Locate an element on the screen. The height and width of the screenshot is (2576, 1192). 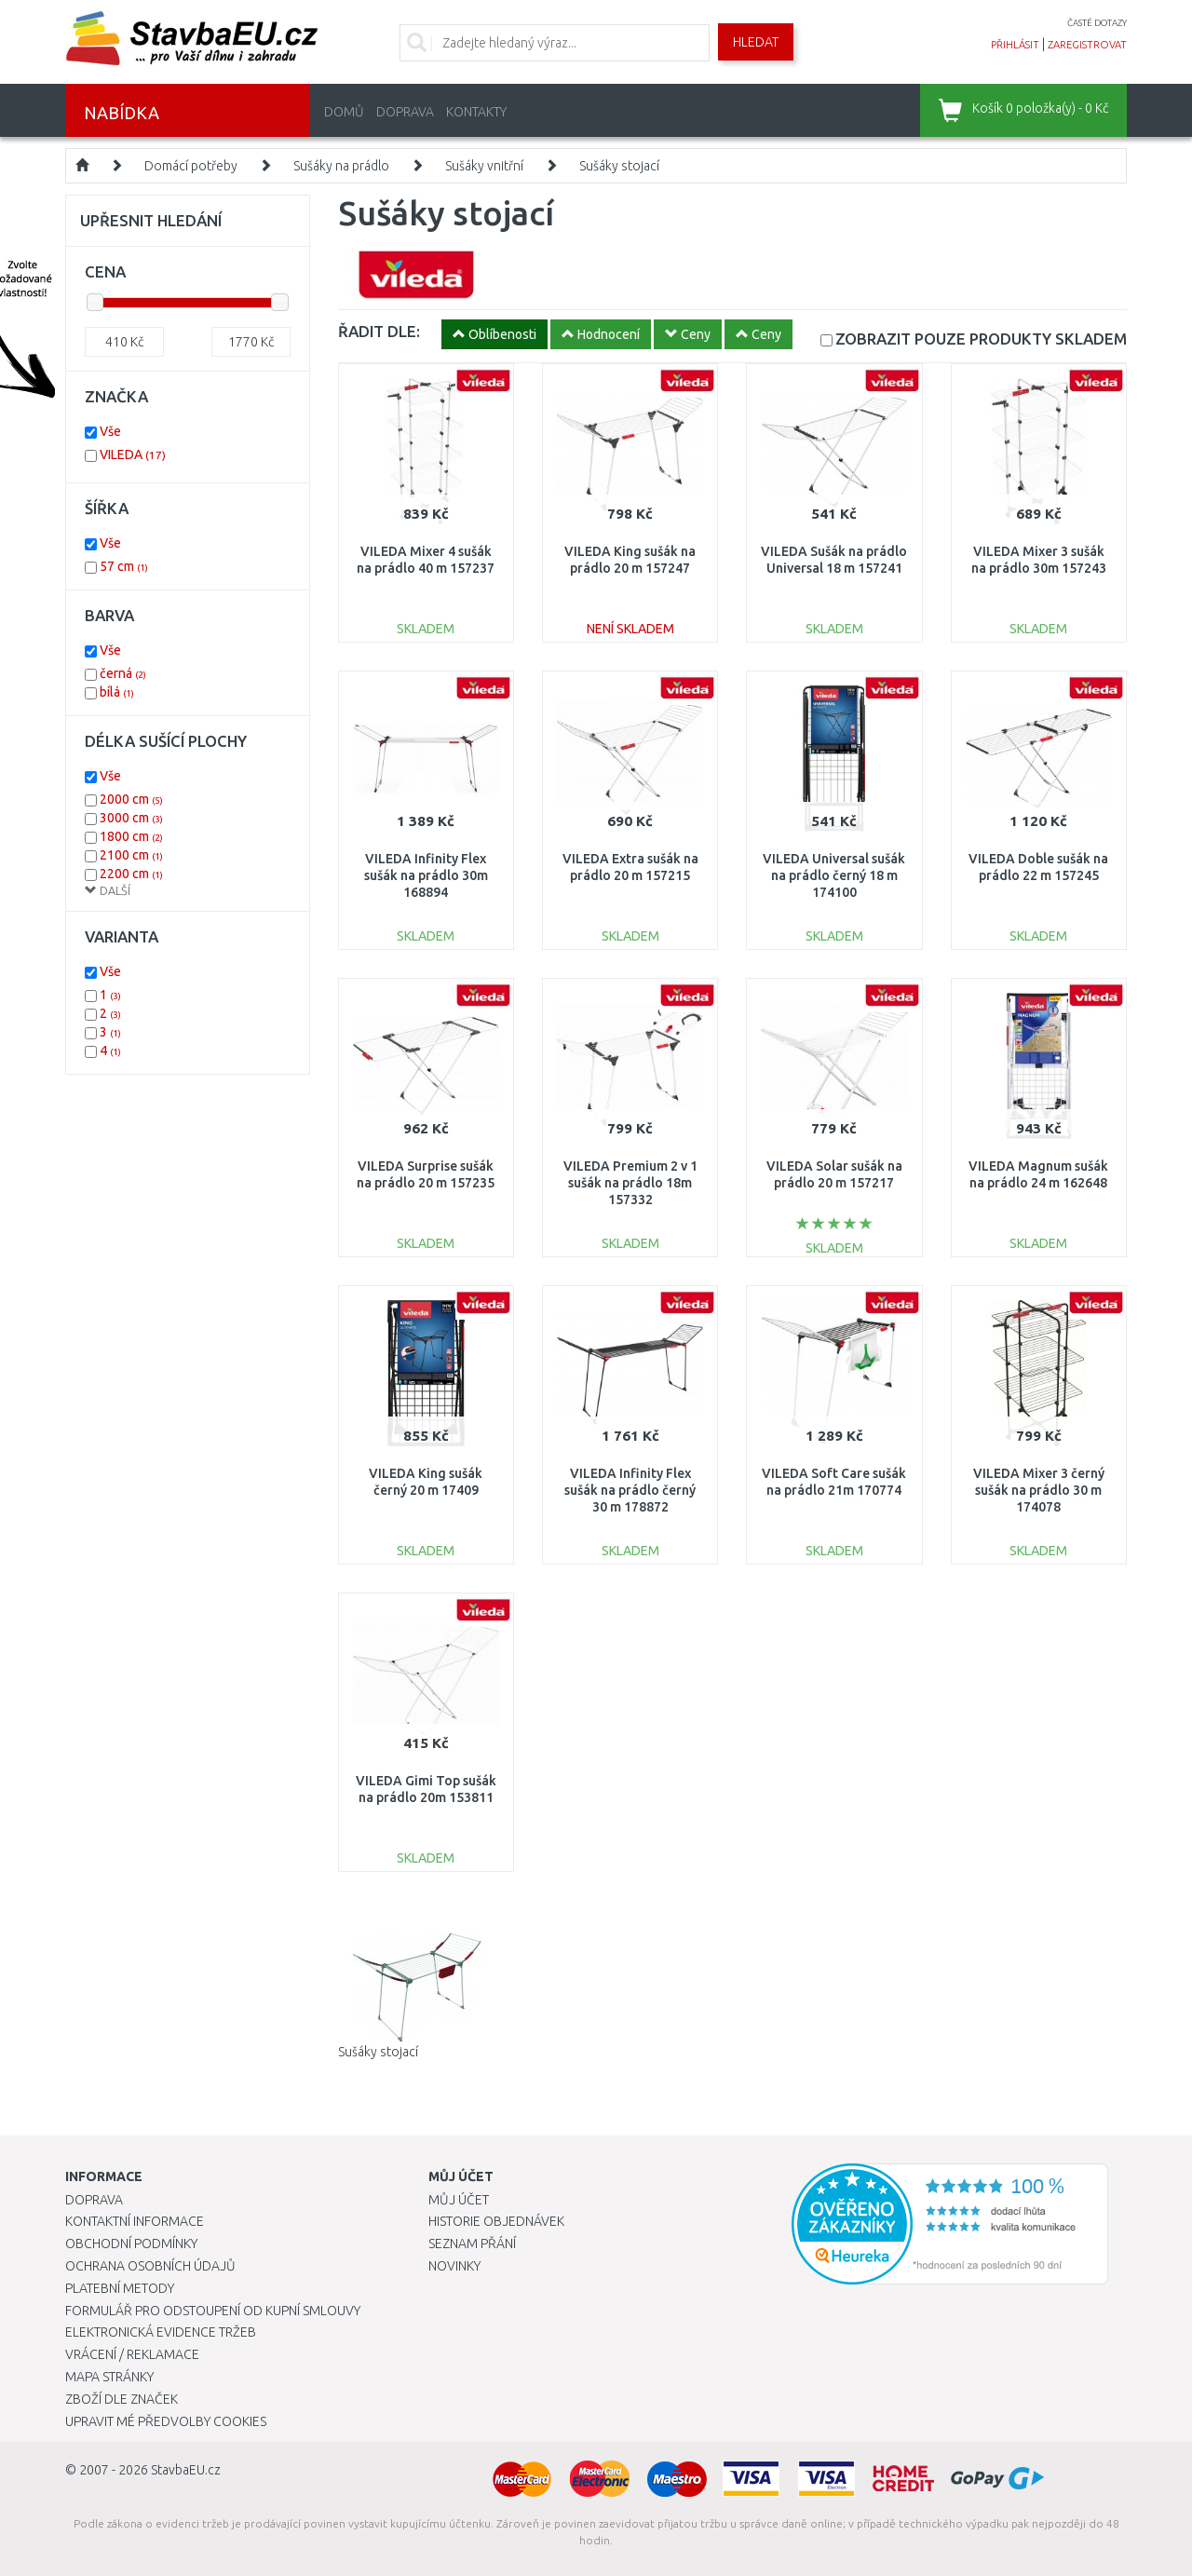
Historie objednávek is located at coordinates (496, 2221).